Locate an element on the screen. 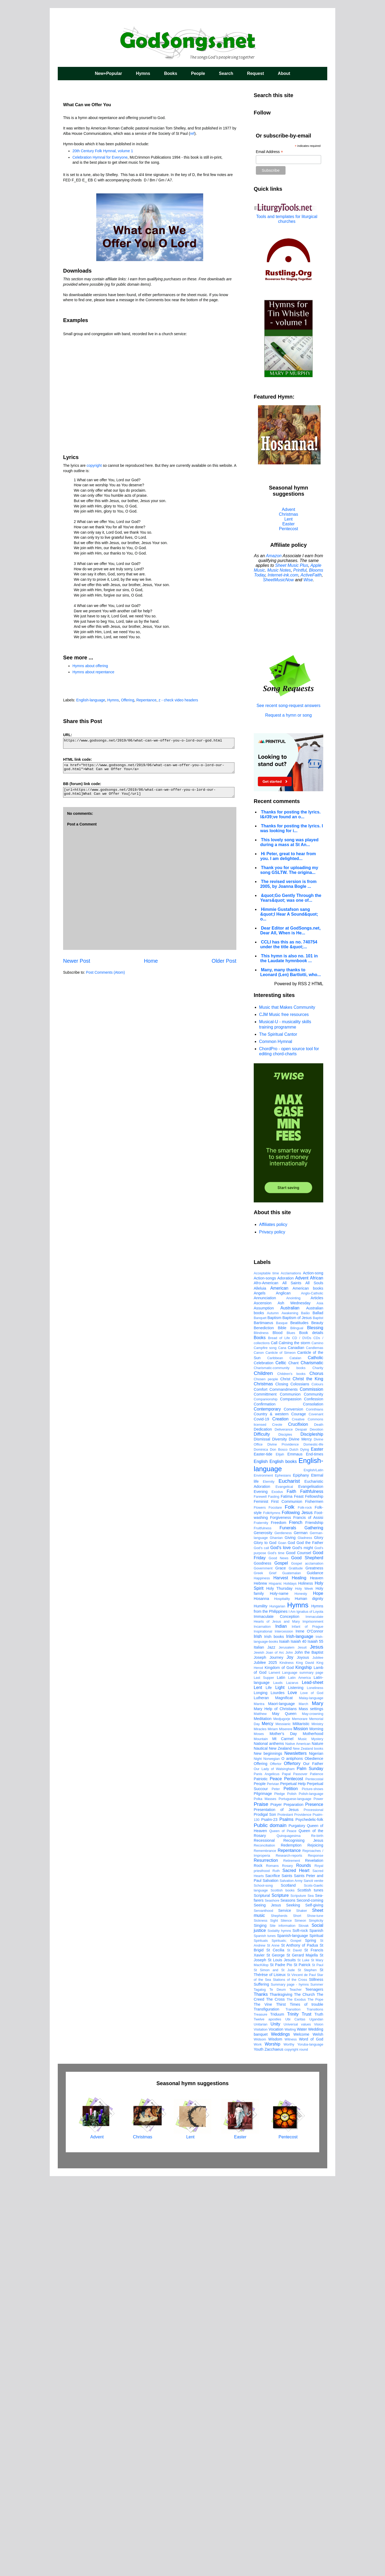 The height and width of the screenshot is (2576, 385). Mission is located at coordinates (301, 2128).